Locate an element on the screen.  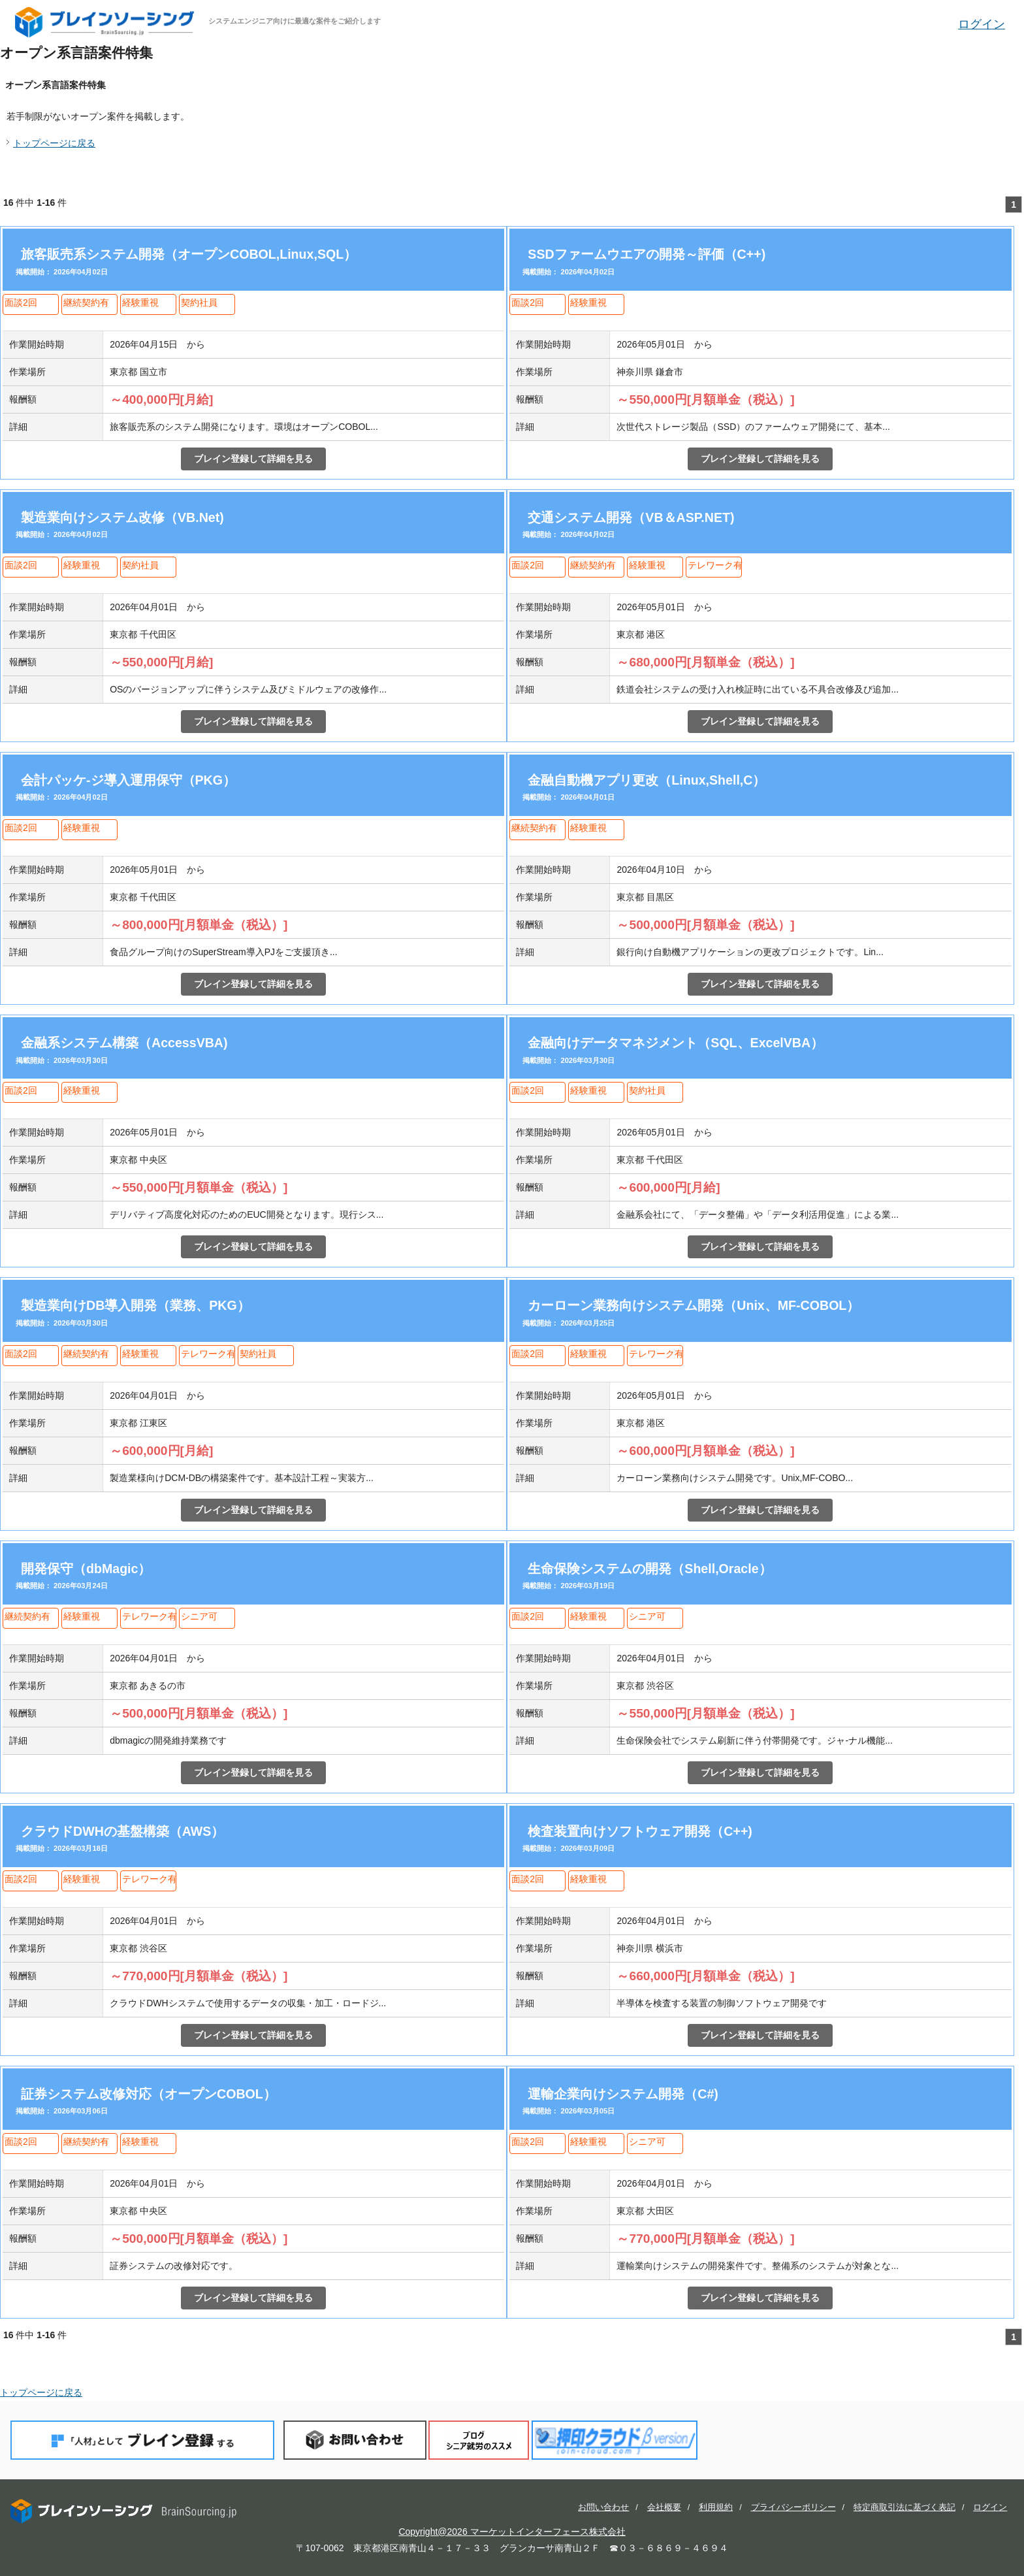
ログイン is located at coordinates (981, 24).